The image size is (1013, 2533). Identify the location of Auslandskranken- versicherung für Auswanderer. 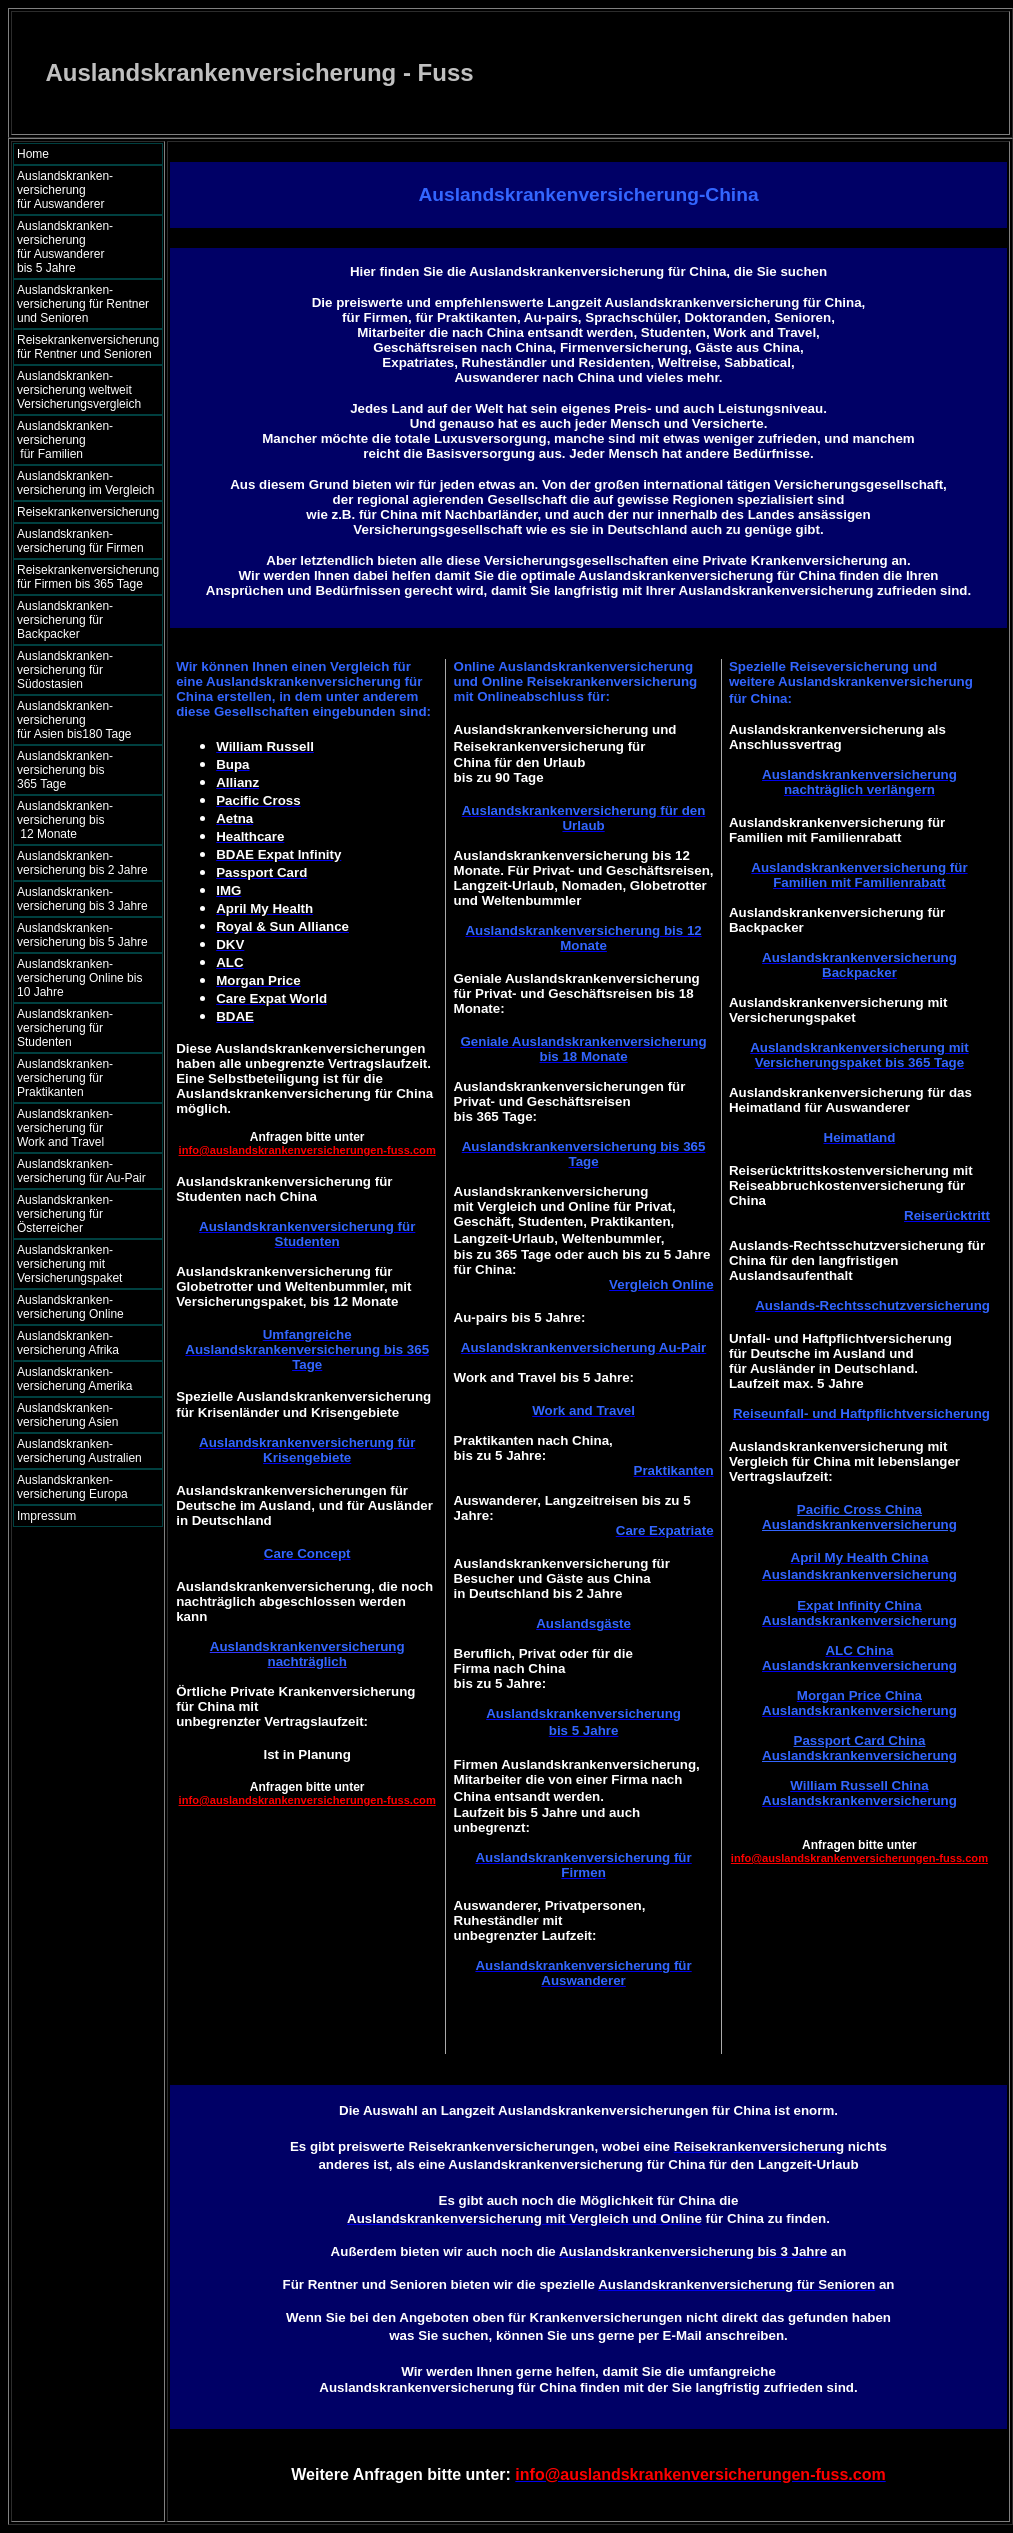
(83, 190).